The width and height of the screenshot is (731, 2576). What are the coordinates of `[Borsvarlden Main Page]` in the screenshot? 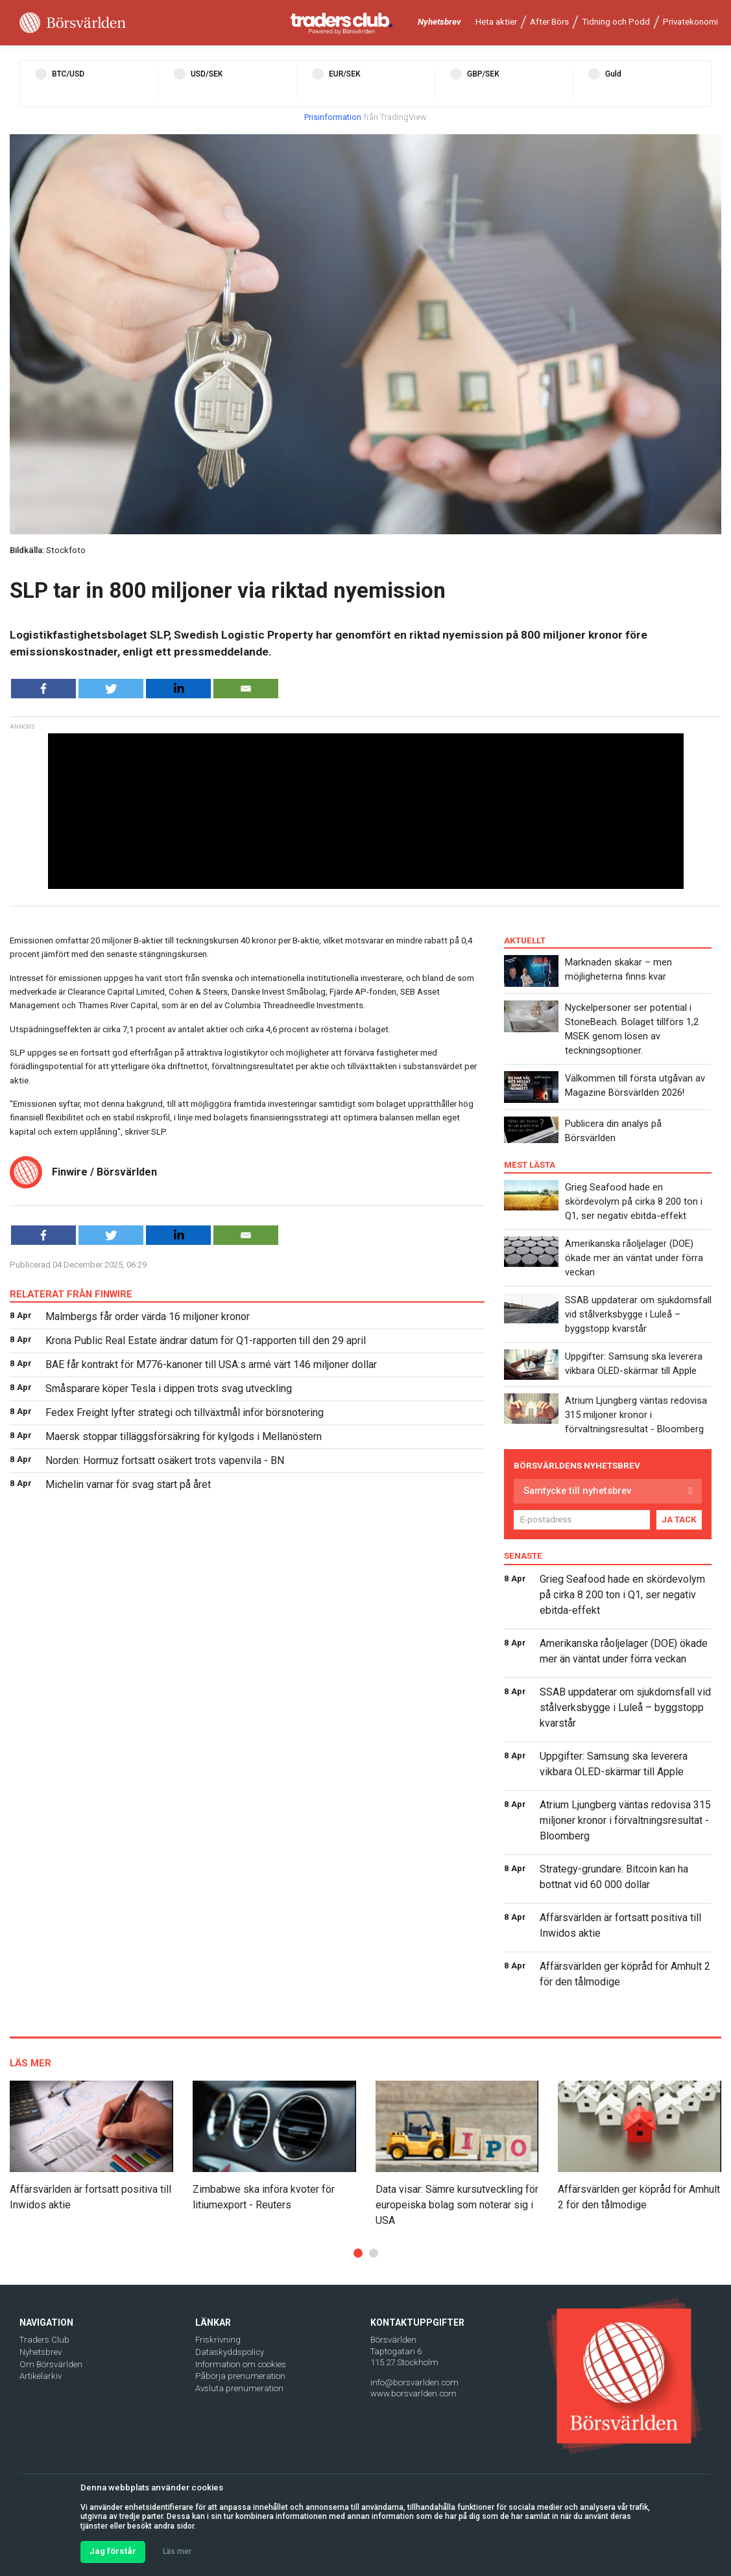 It's located at (72, 23).